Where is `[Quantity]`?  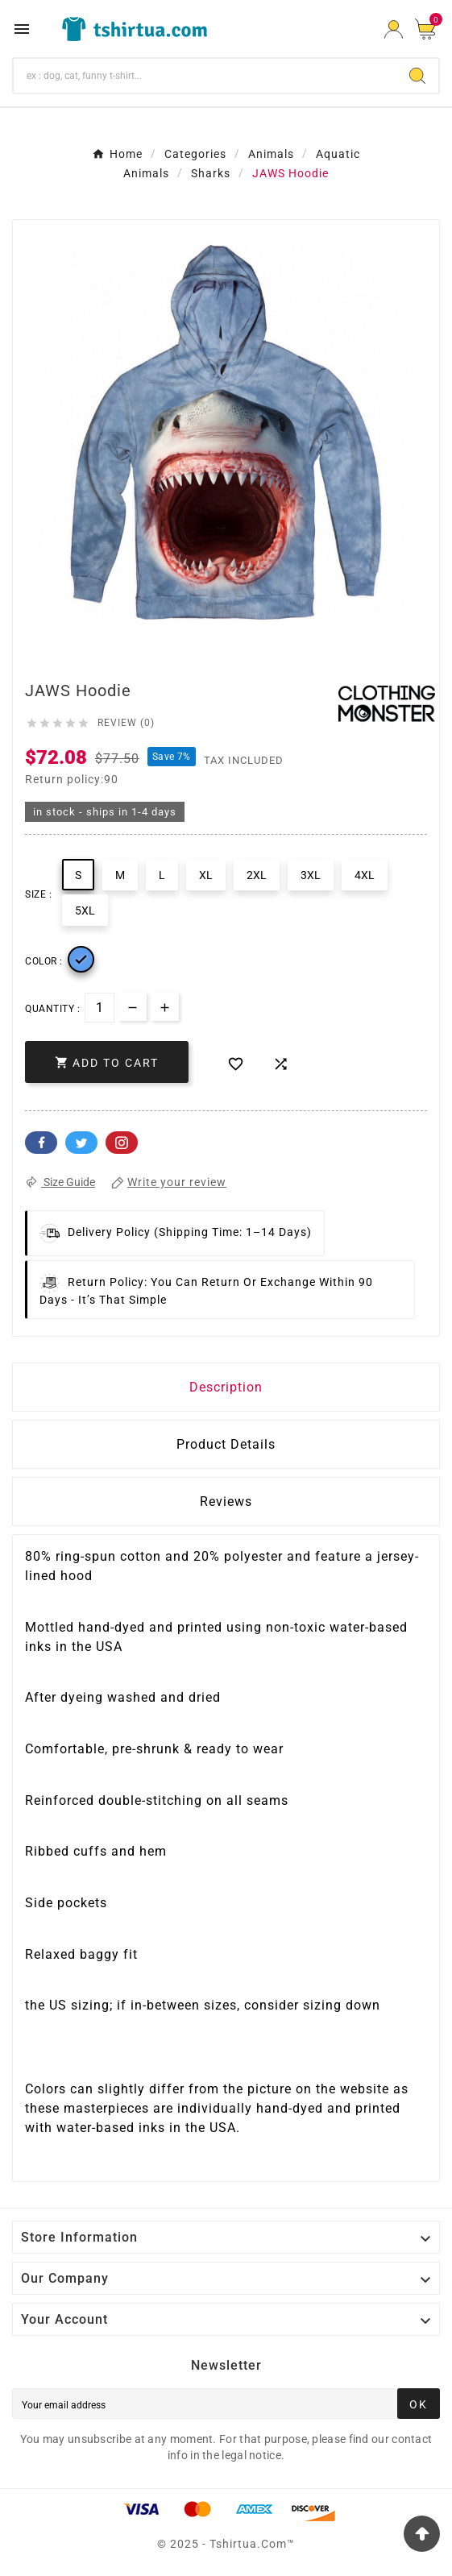 [Quantity] is located at coordinates (99, 1008).